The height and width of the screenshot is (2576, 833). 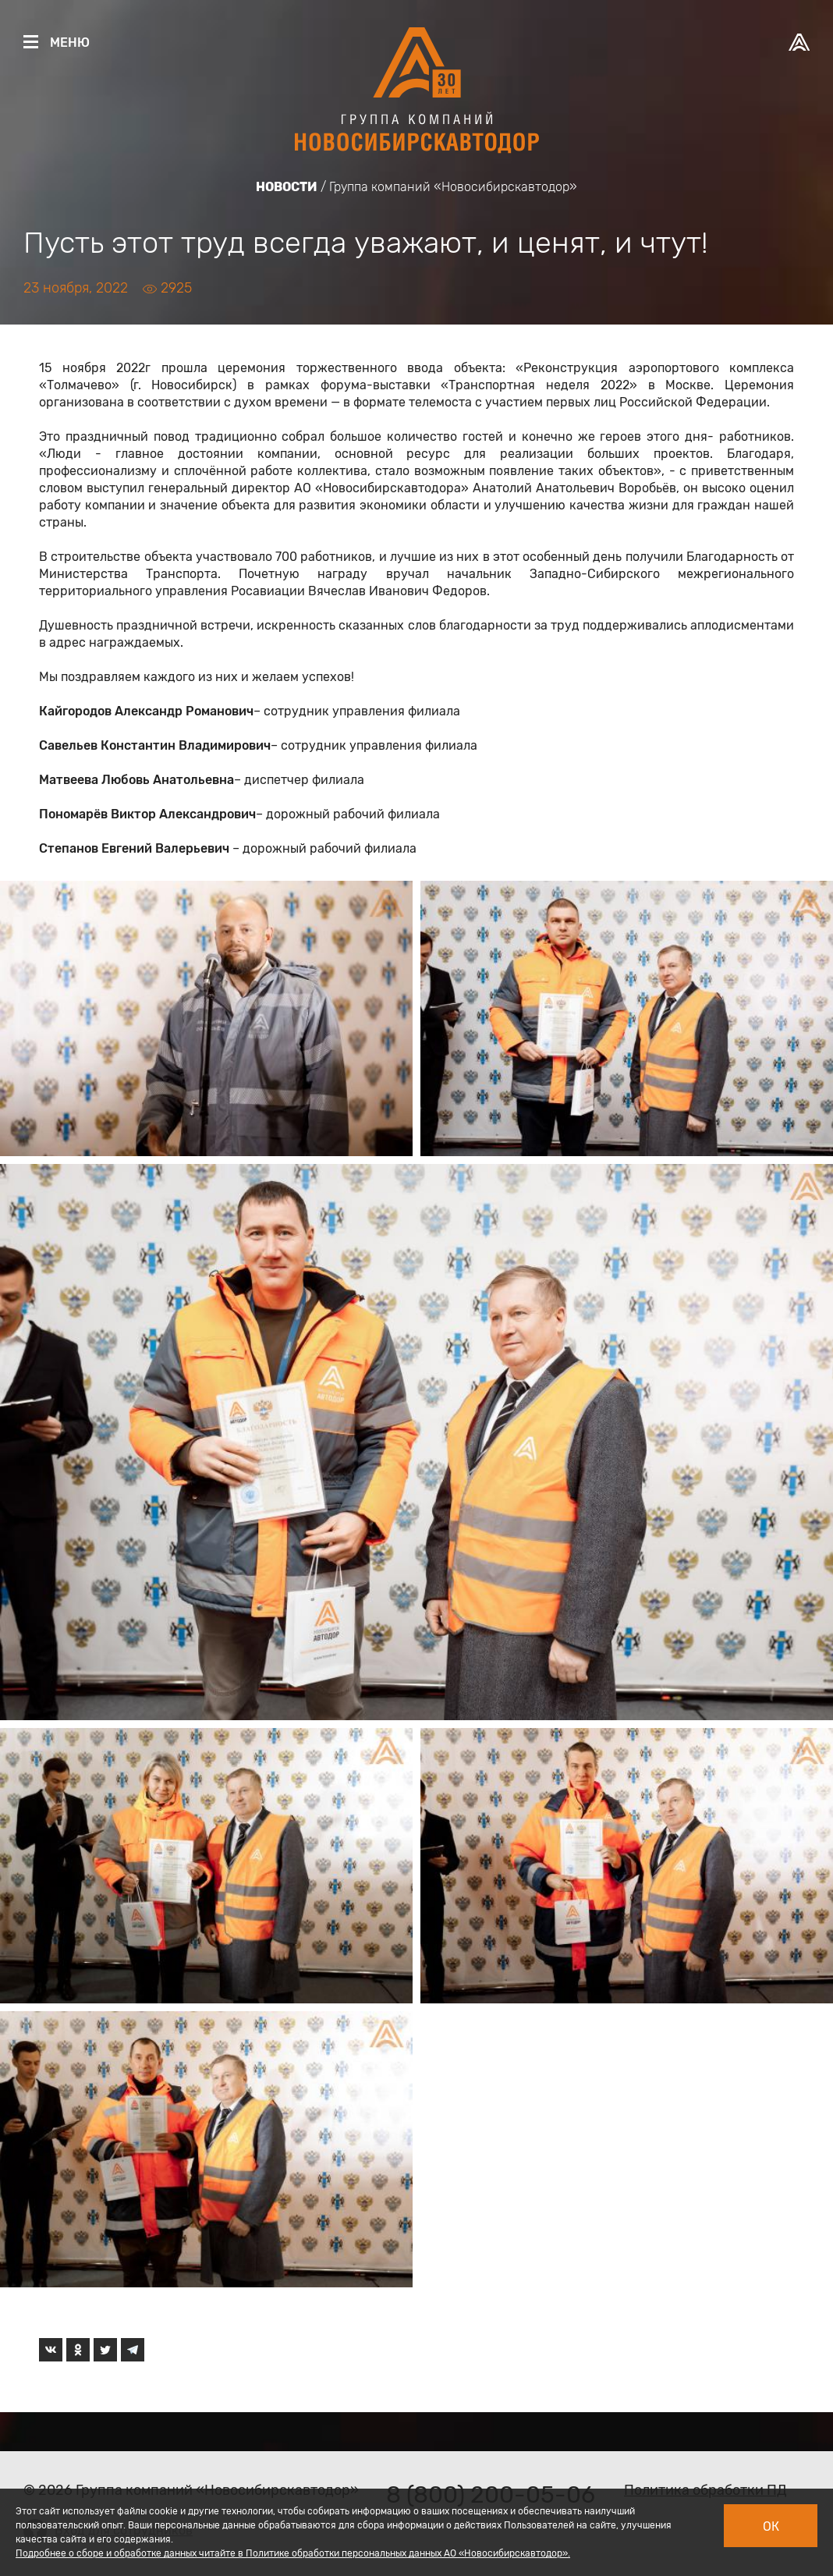 I want to click on Подробнее о сборе и обработке данных читайте в Политике обработки персональных данных АО «Новосибирскавтодор»., so click(x=293, y=2553).